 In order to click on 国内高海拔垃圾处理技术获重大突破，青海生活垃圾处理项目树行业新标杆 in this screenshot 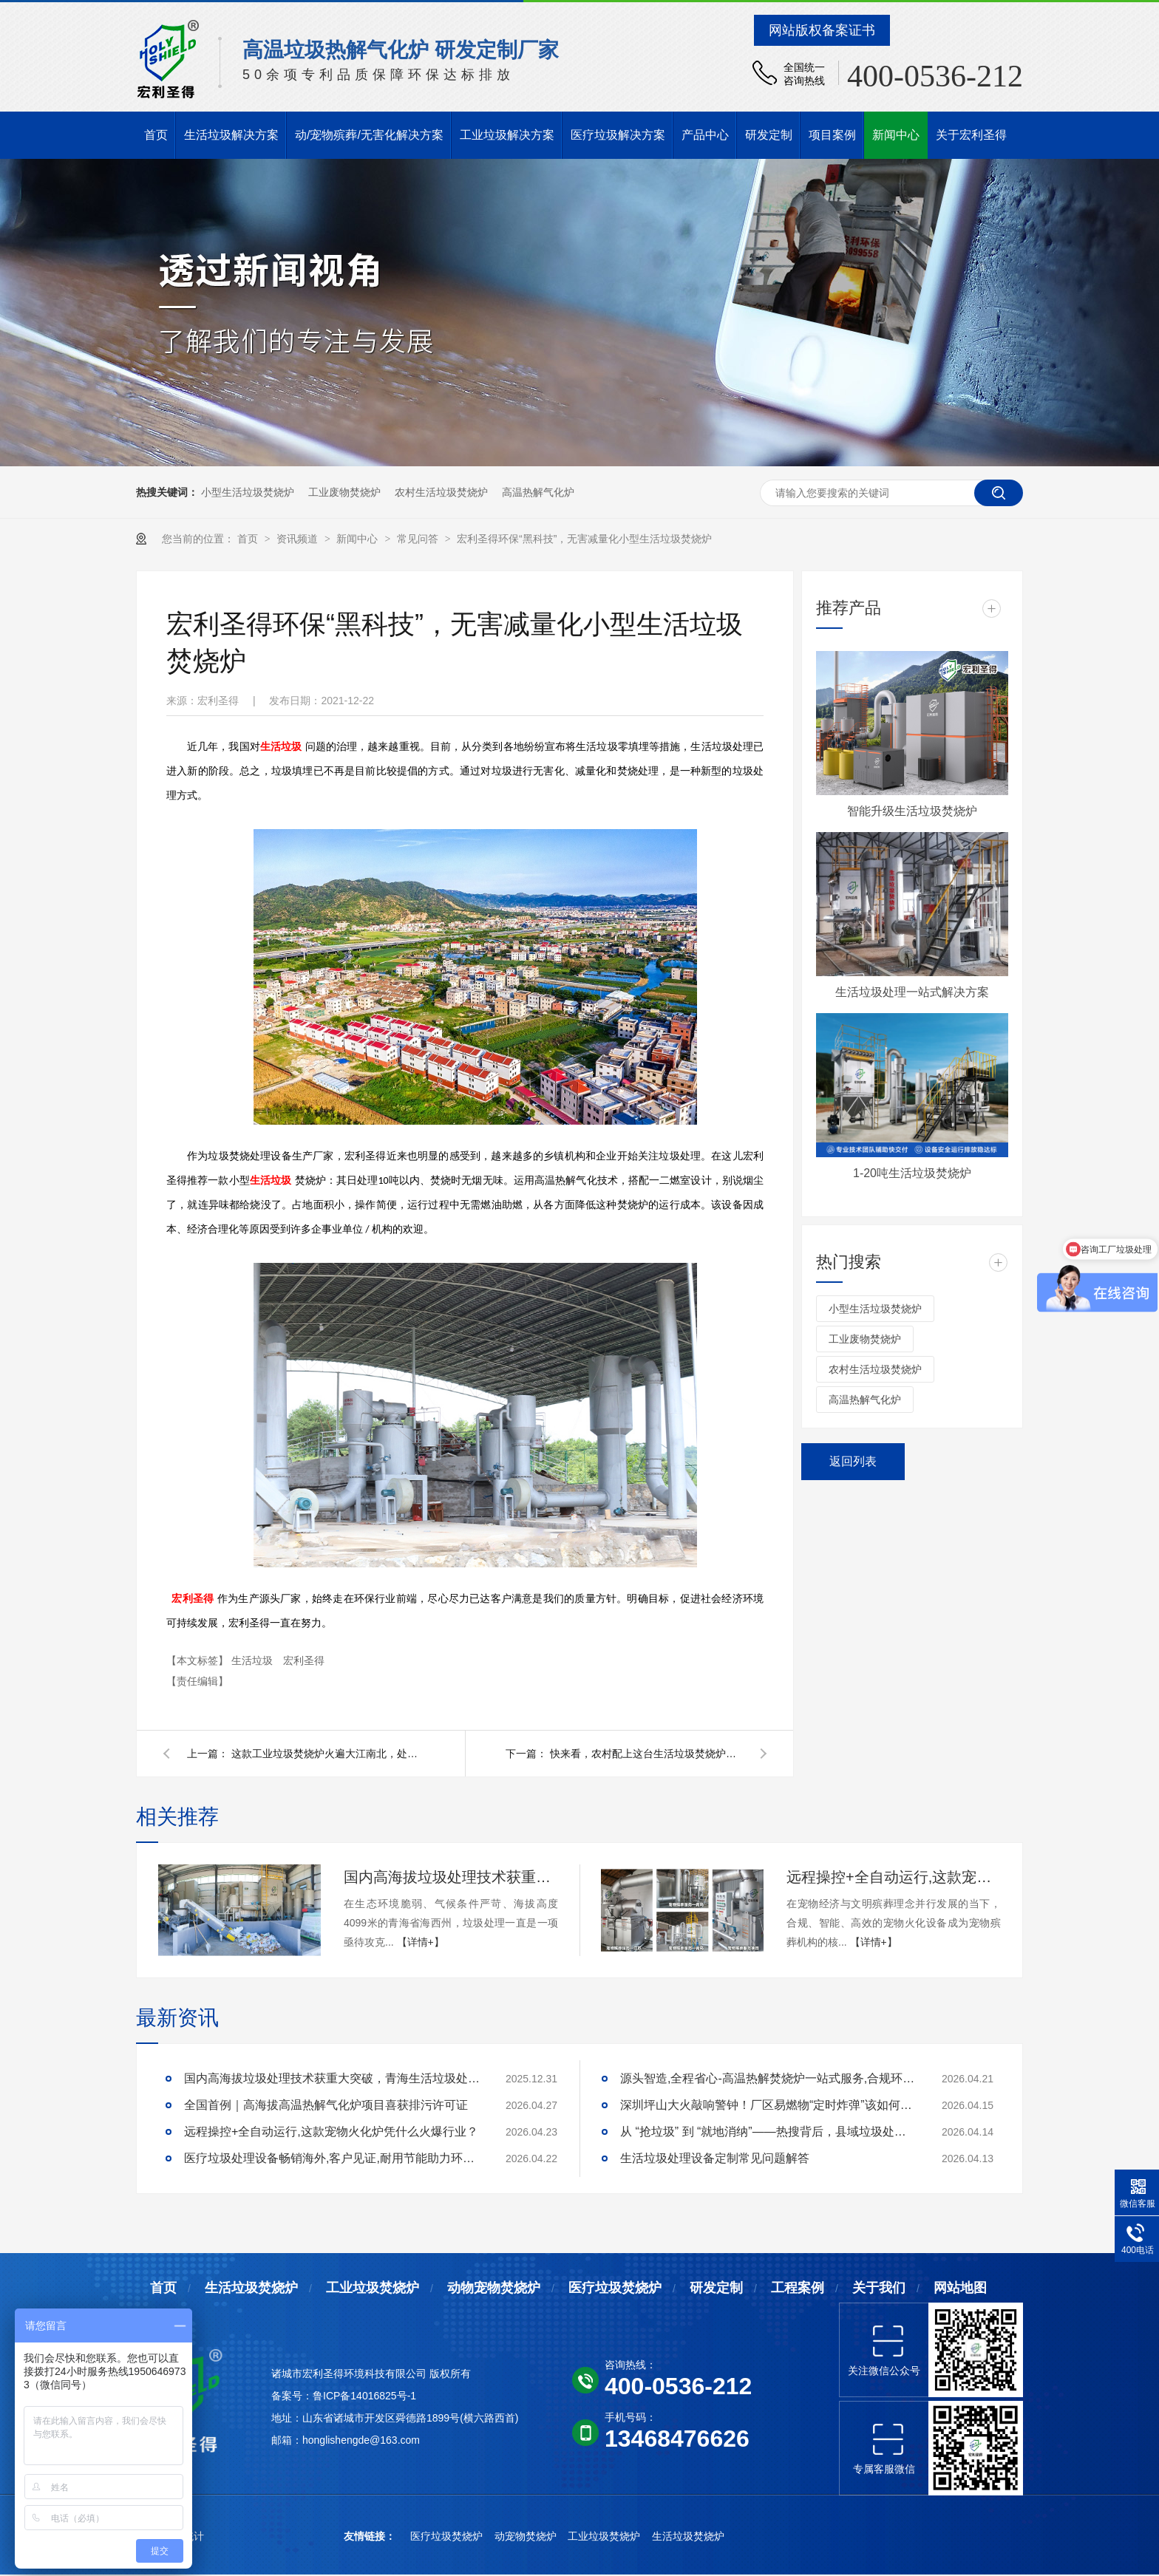, I will do `click(451, 1877)`.